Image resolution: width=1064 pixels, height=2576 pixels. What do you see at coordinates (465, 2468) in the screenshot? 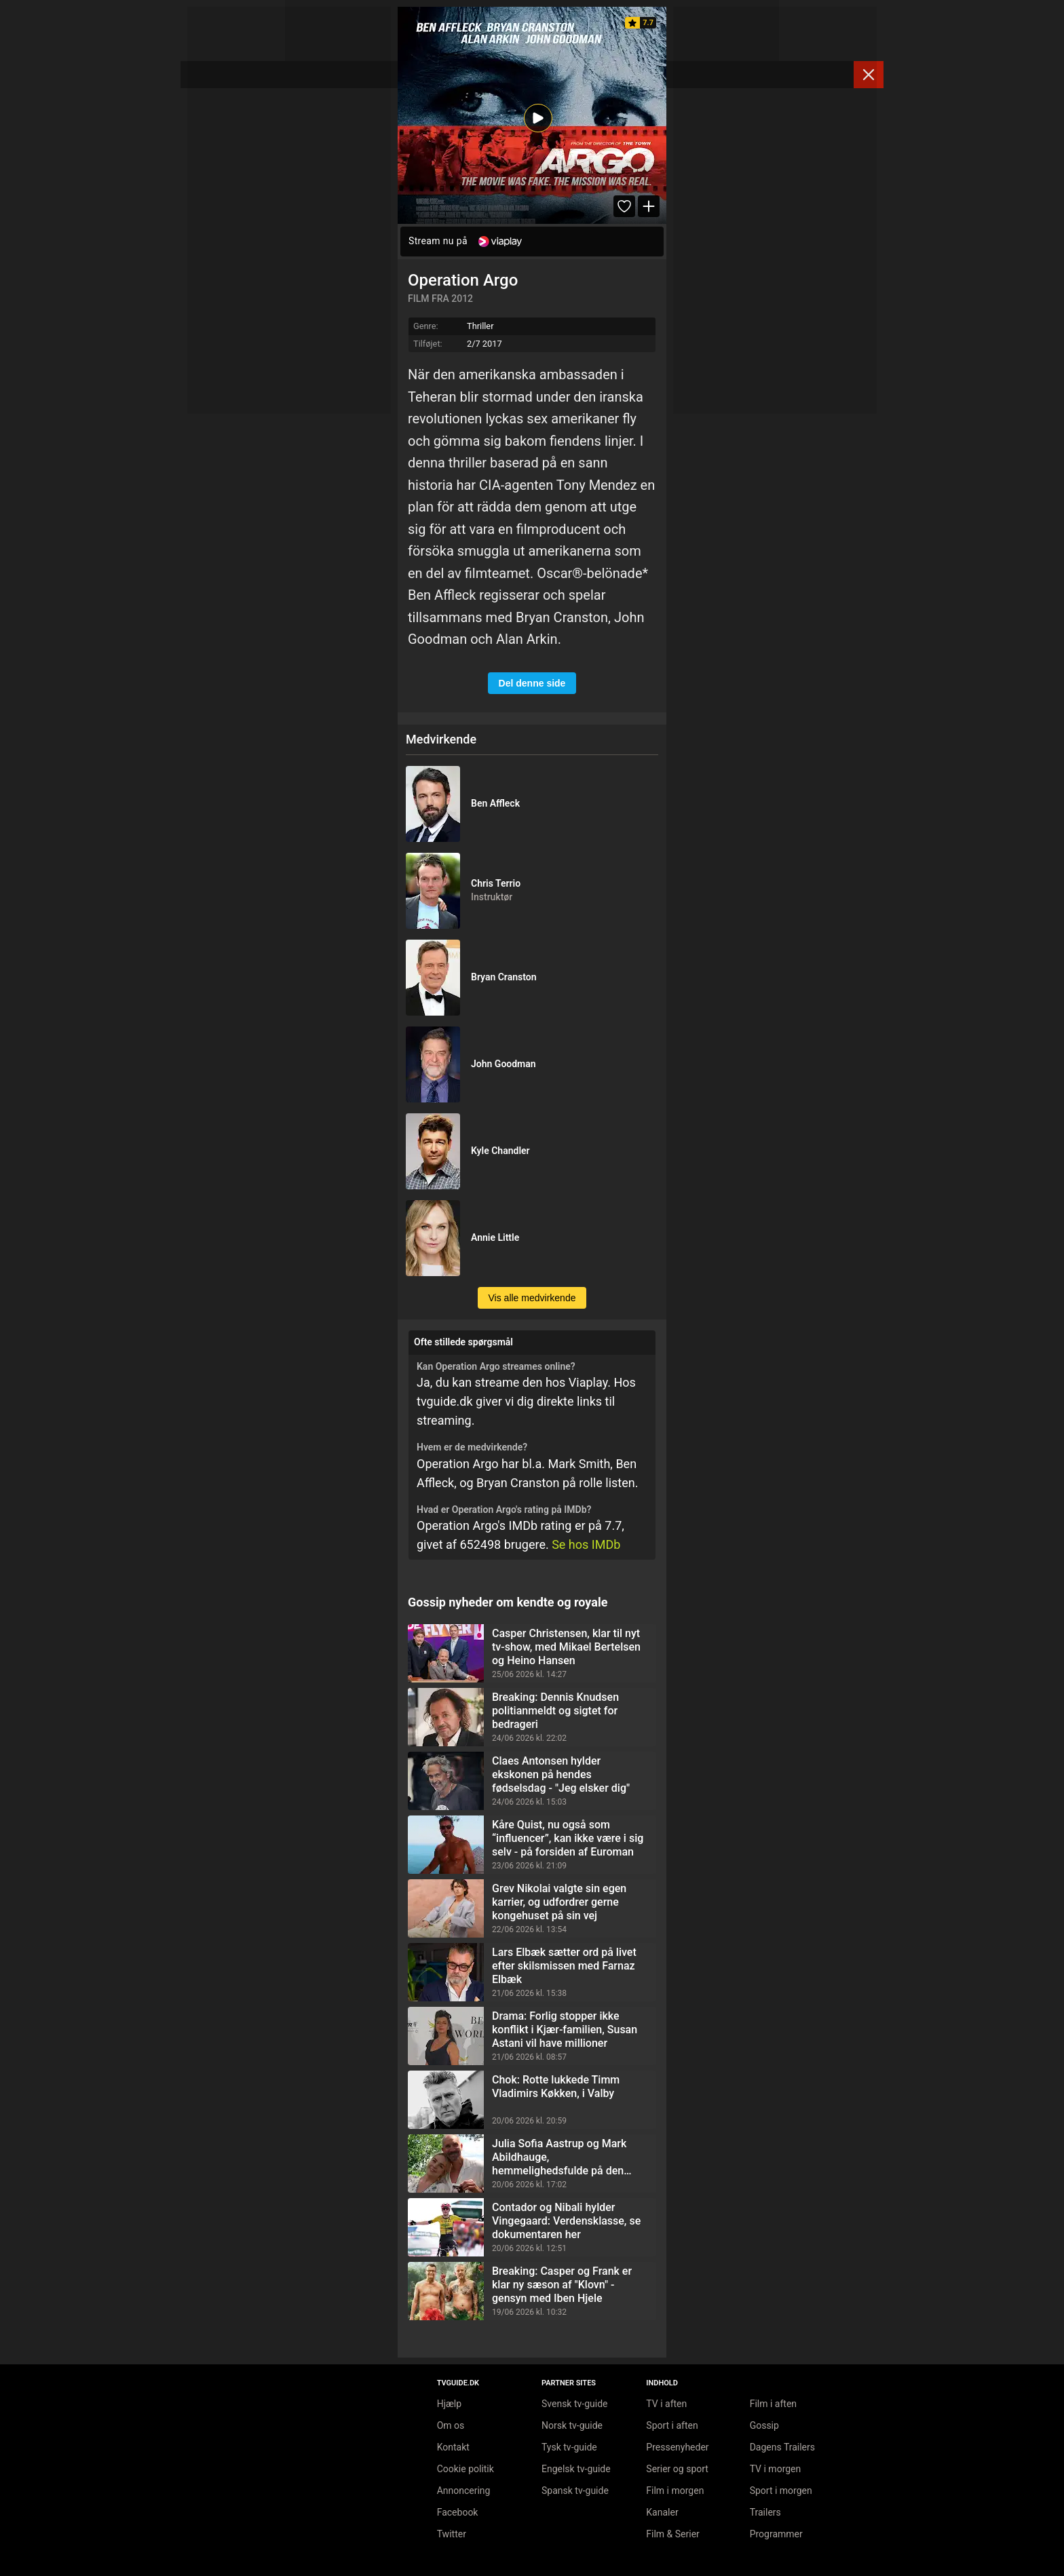
I see `Cookie politik` at bounding box center [465, 2468].